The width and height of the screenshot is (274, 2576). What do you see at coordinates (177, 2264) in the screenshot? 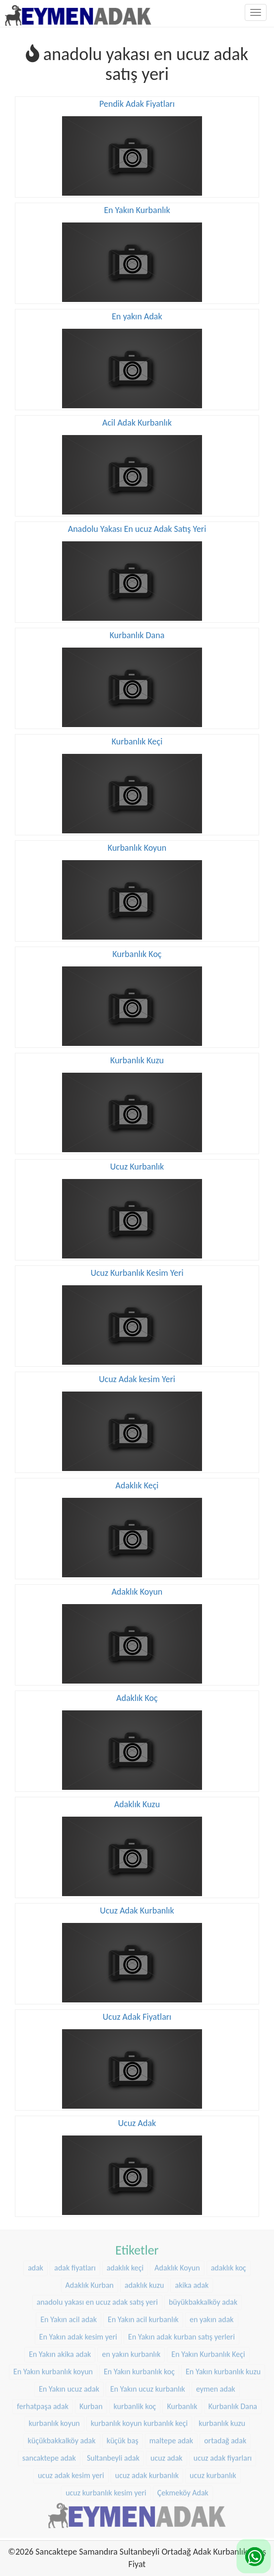
I see `Adaklık Koyun [Adaklık Koyun (44 öge)]` at bounding box center [177, 2264].